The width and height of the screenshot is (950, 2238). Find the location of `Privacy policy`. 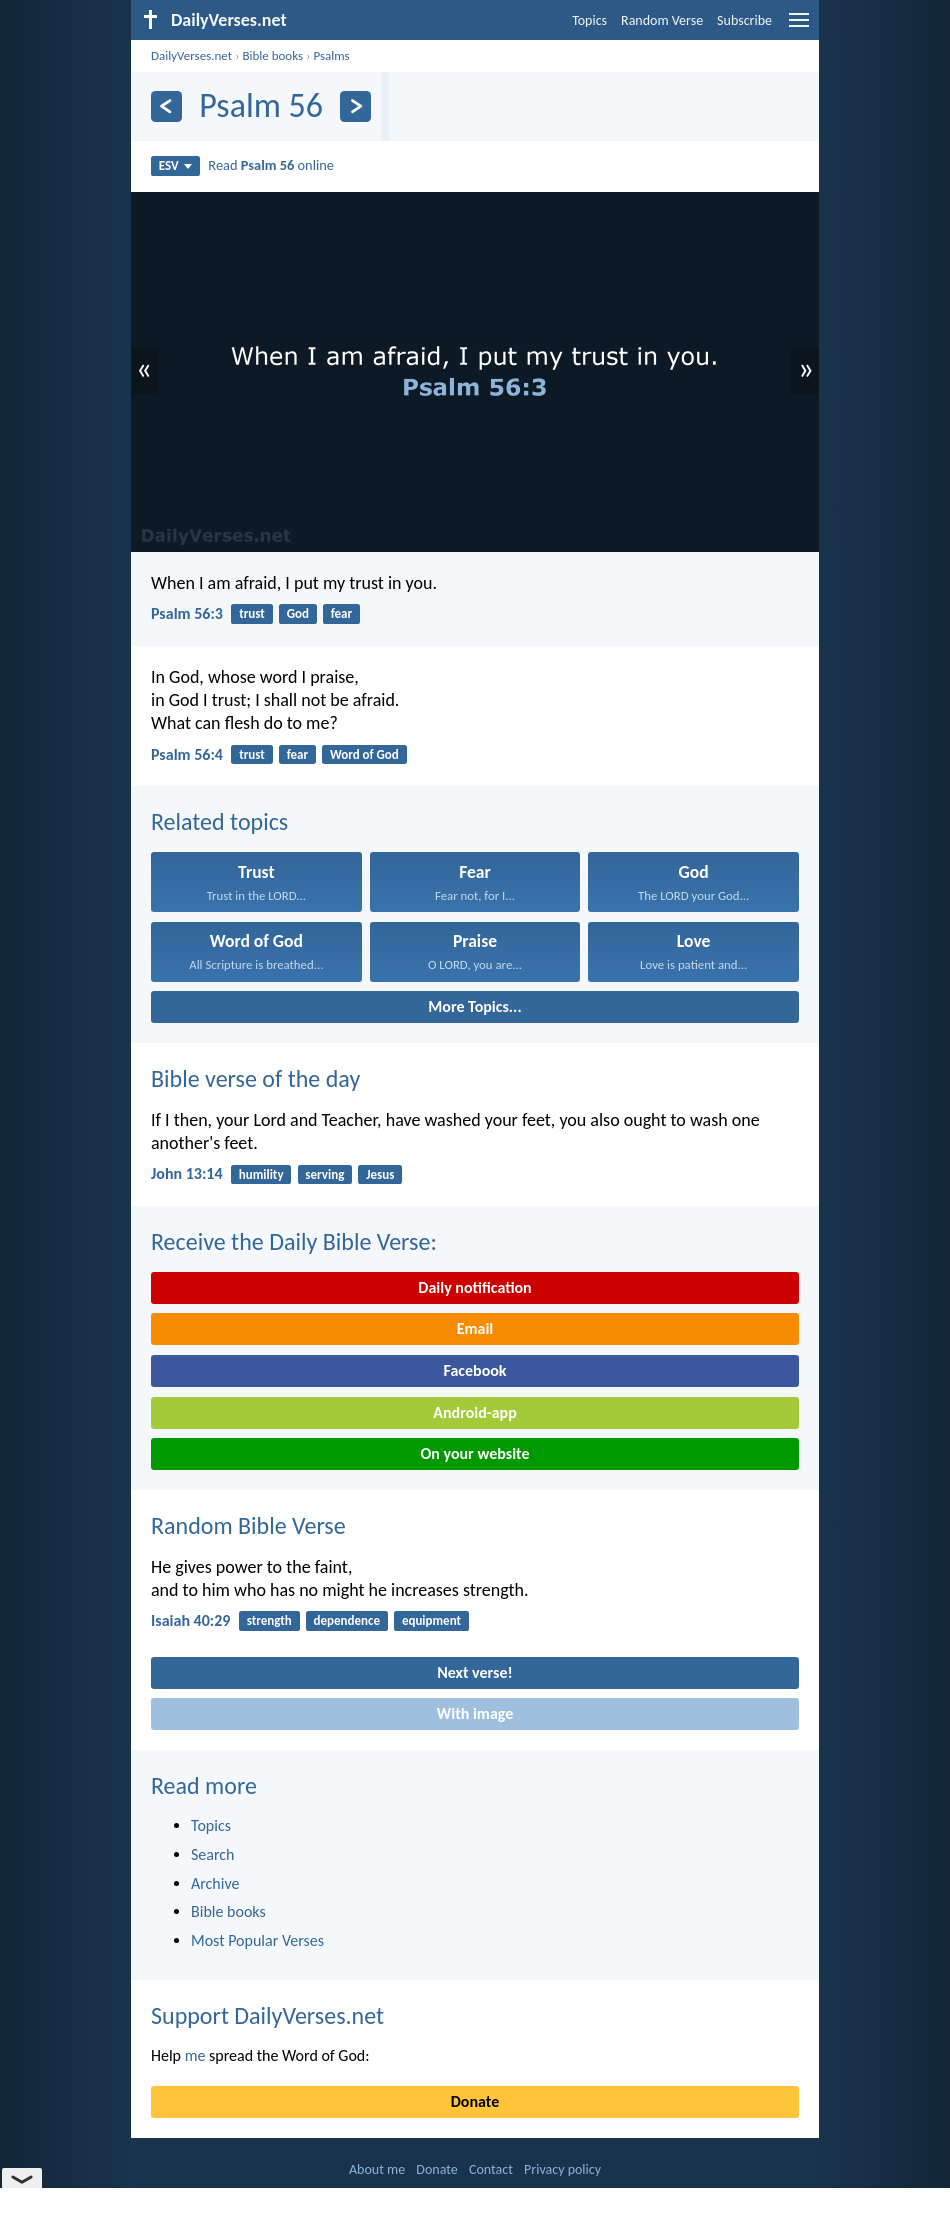

Privacy policy is located at coordinates (562, 2169).